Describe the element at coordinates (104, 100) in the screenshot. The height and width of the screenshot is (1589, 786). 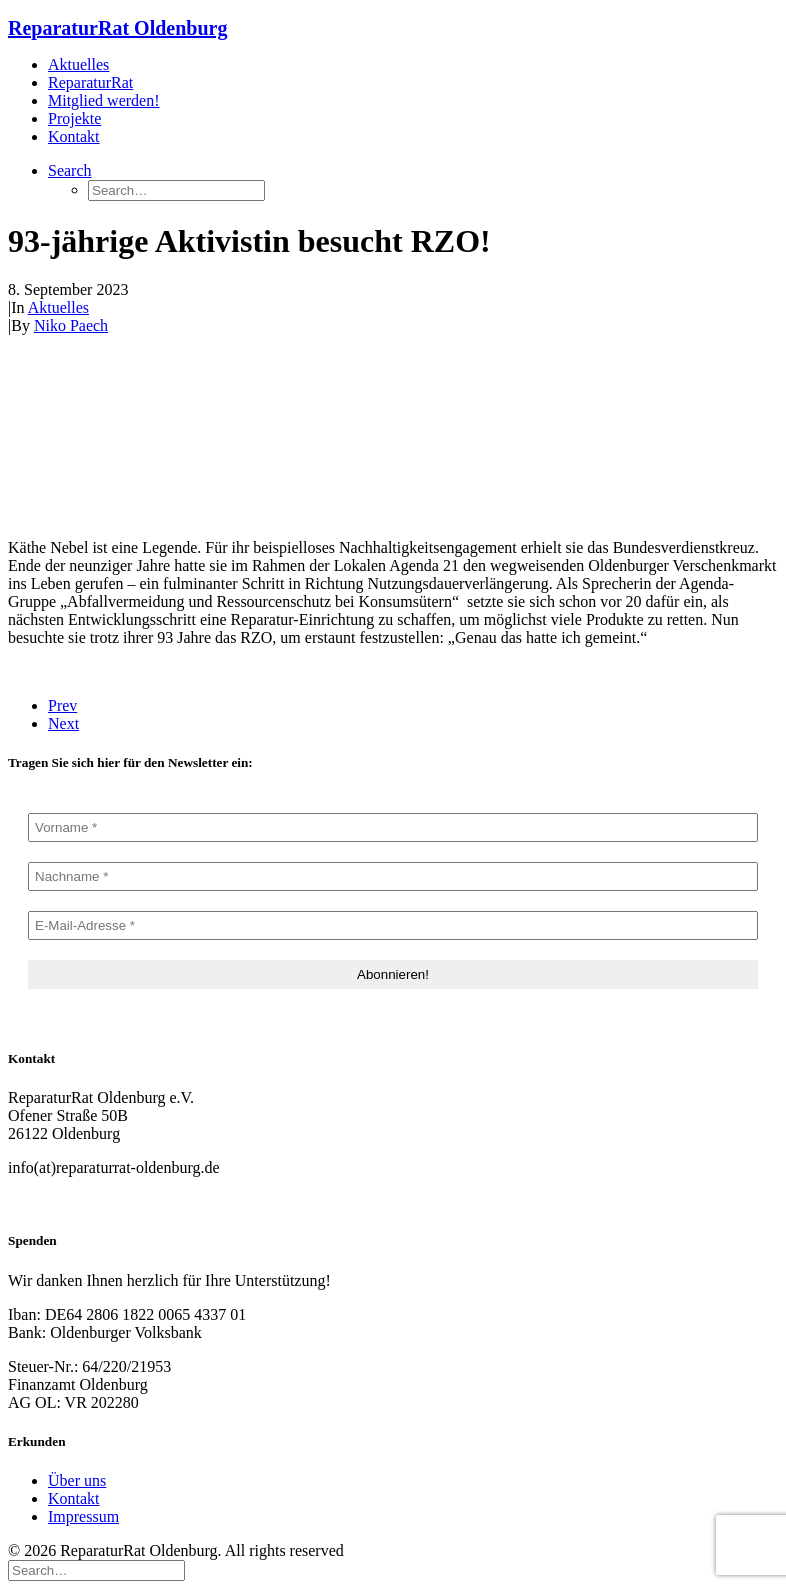
I see `Mitglied werden!` at that location.